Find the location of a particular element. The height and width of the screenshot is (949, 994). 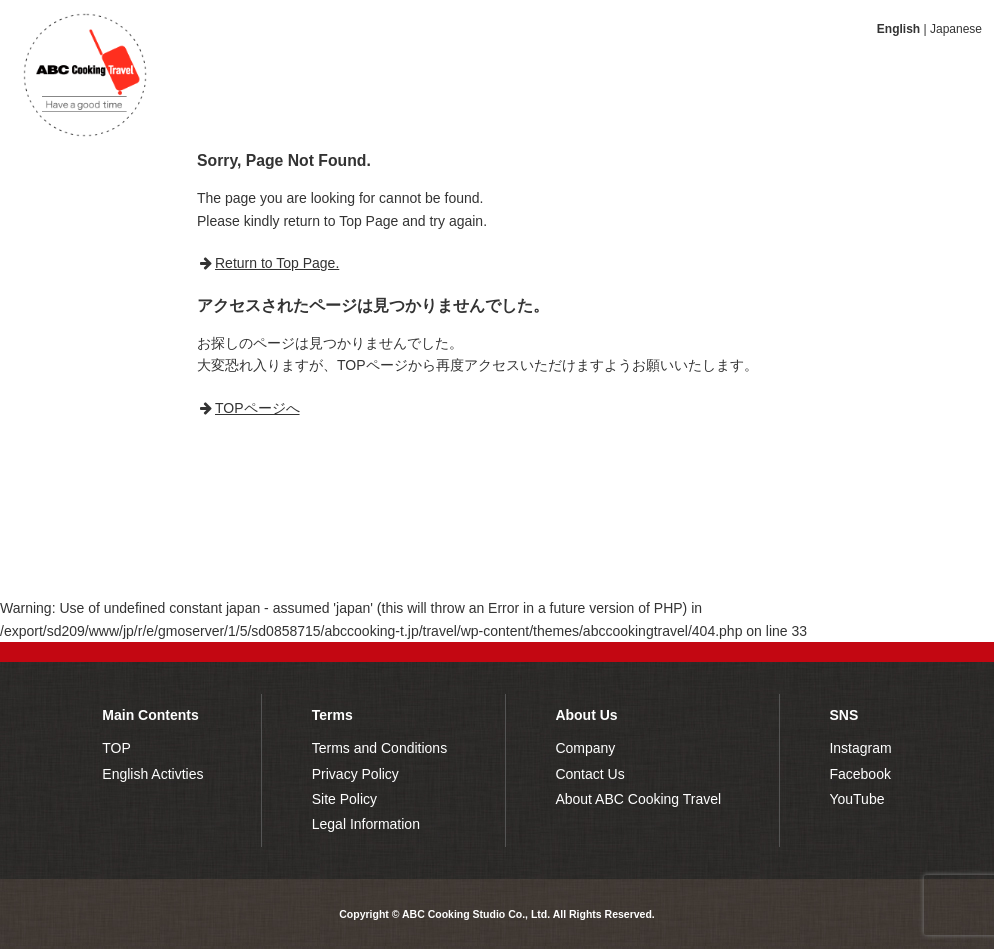

TOP is located at coordinates (116, 748).